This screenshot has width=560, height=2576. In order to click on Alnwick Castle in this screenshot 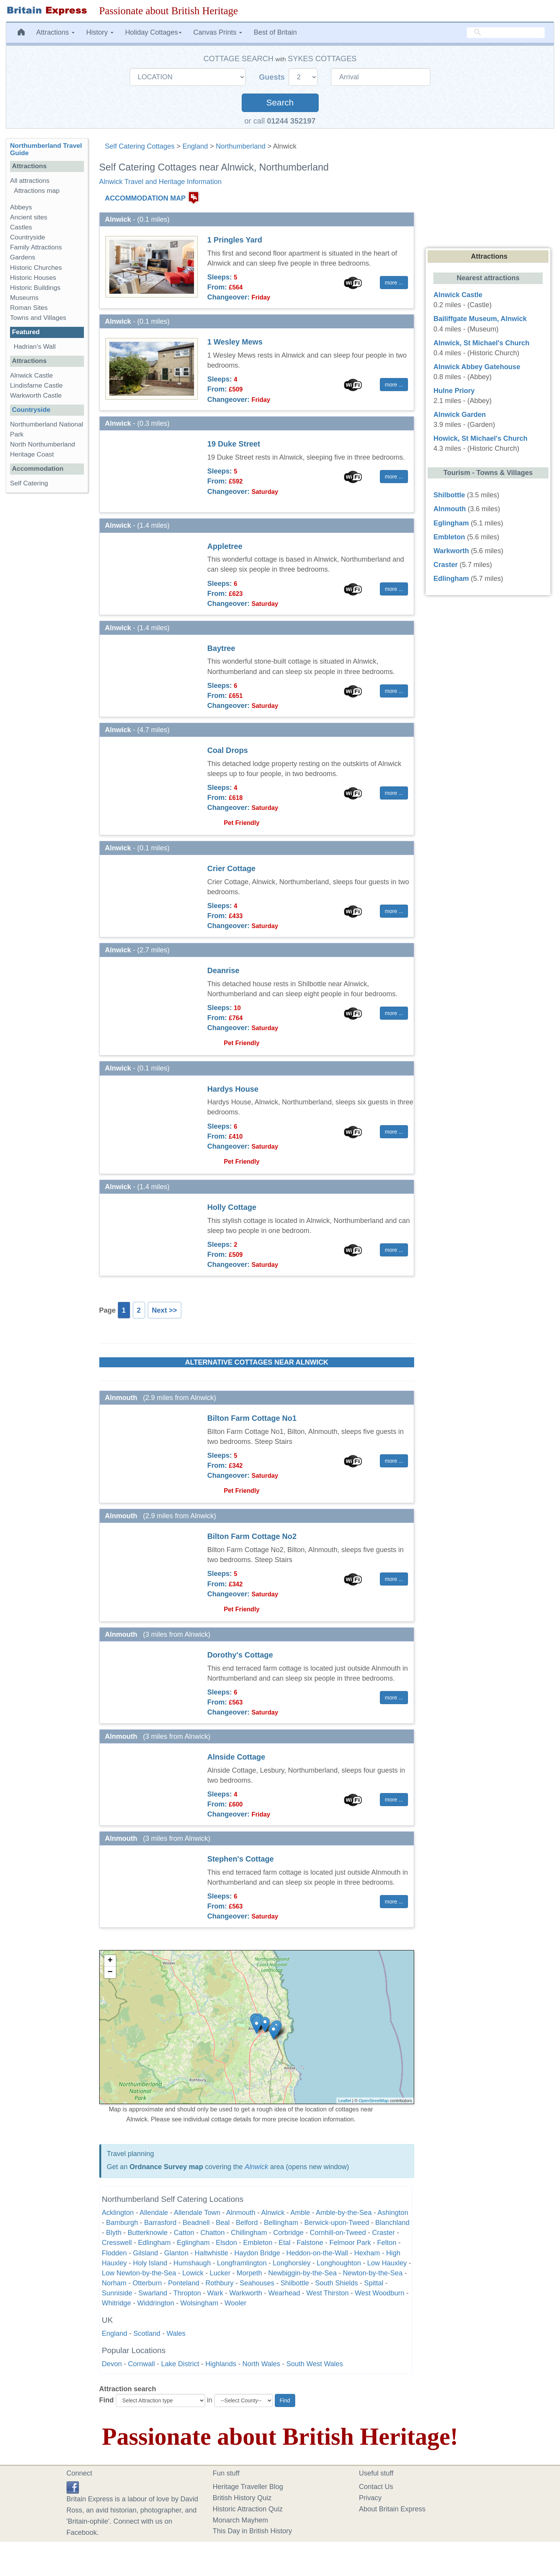, I will do `click(31, 375)`.